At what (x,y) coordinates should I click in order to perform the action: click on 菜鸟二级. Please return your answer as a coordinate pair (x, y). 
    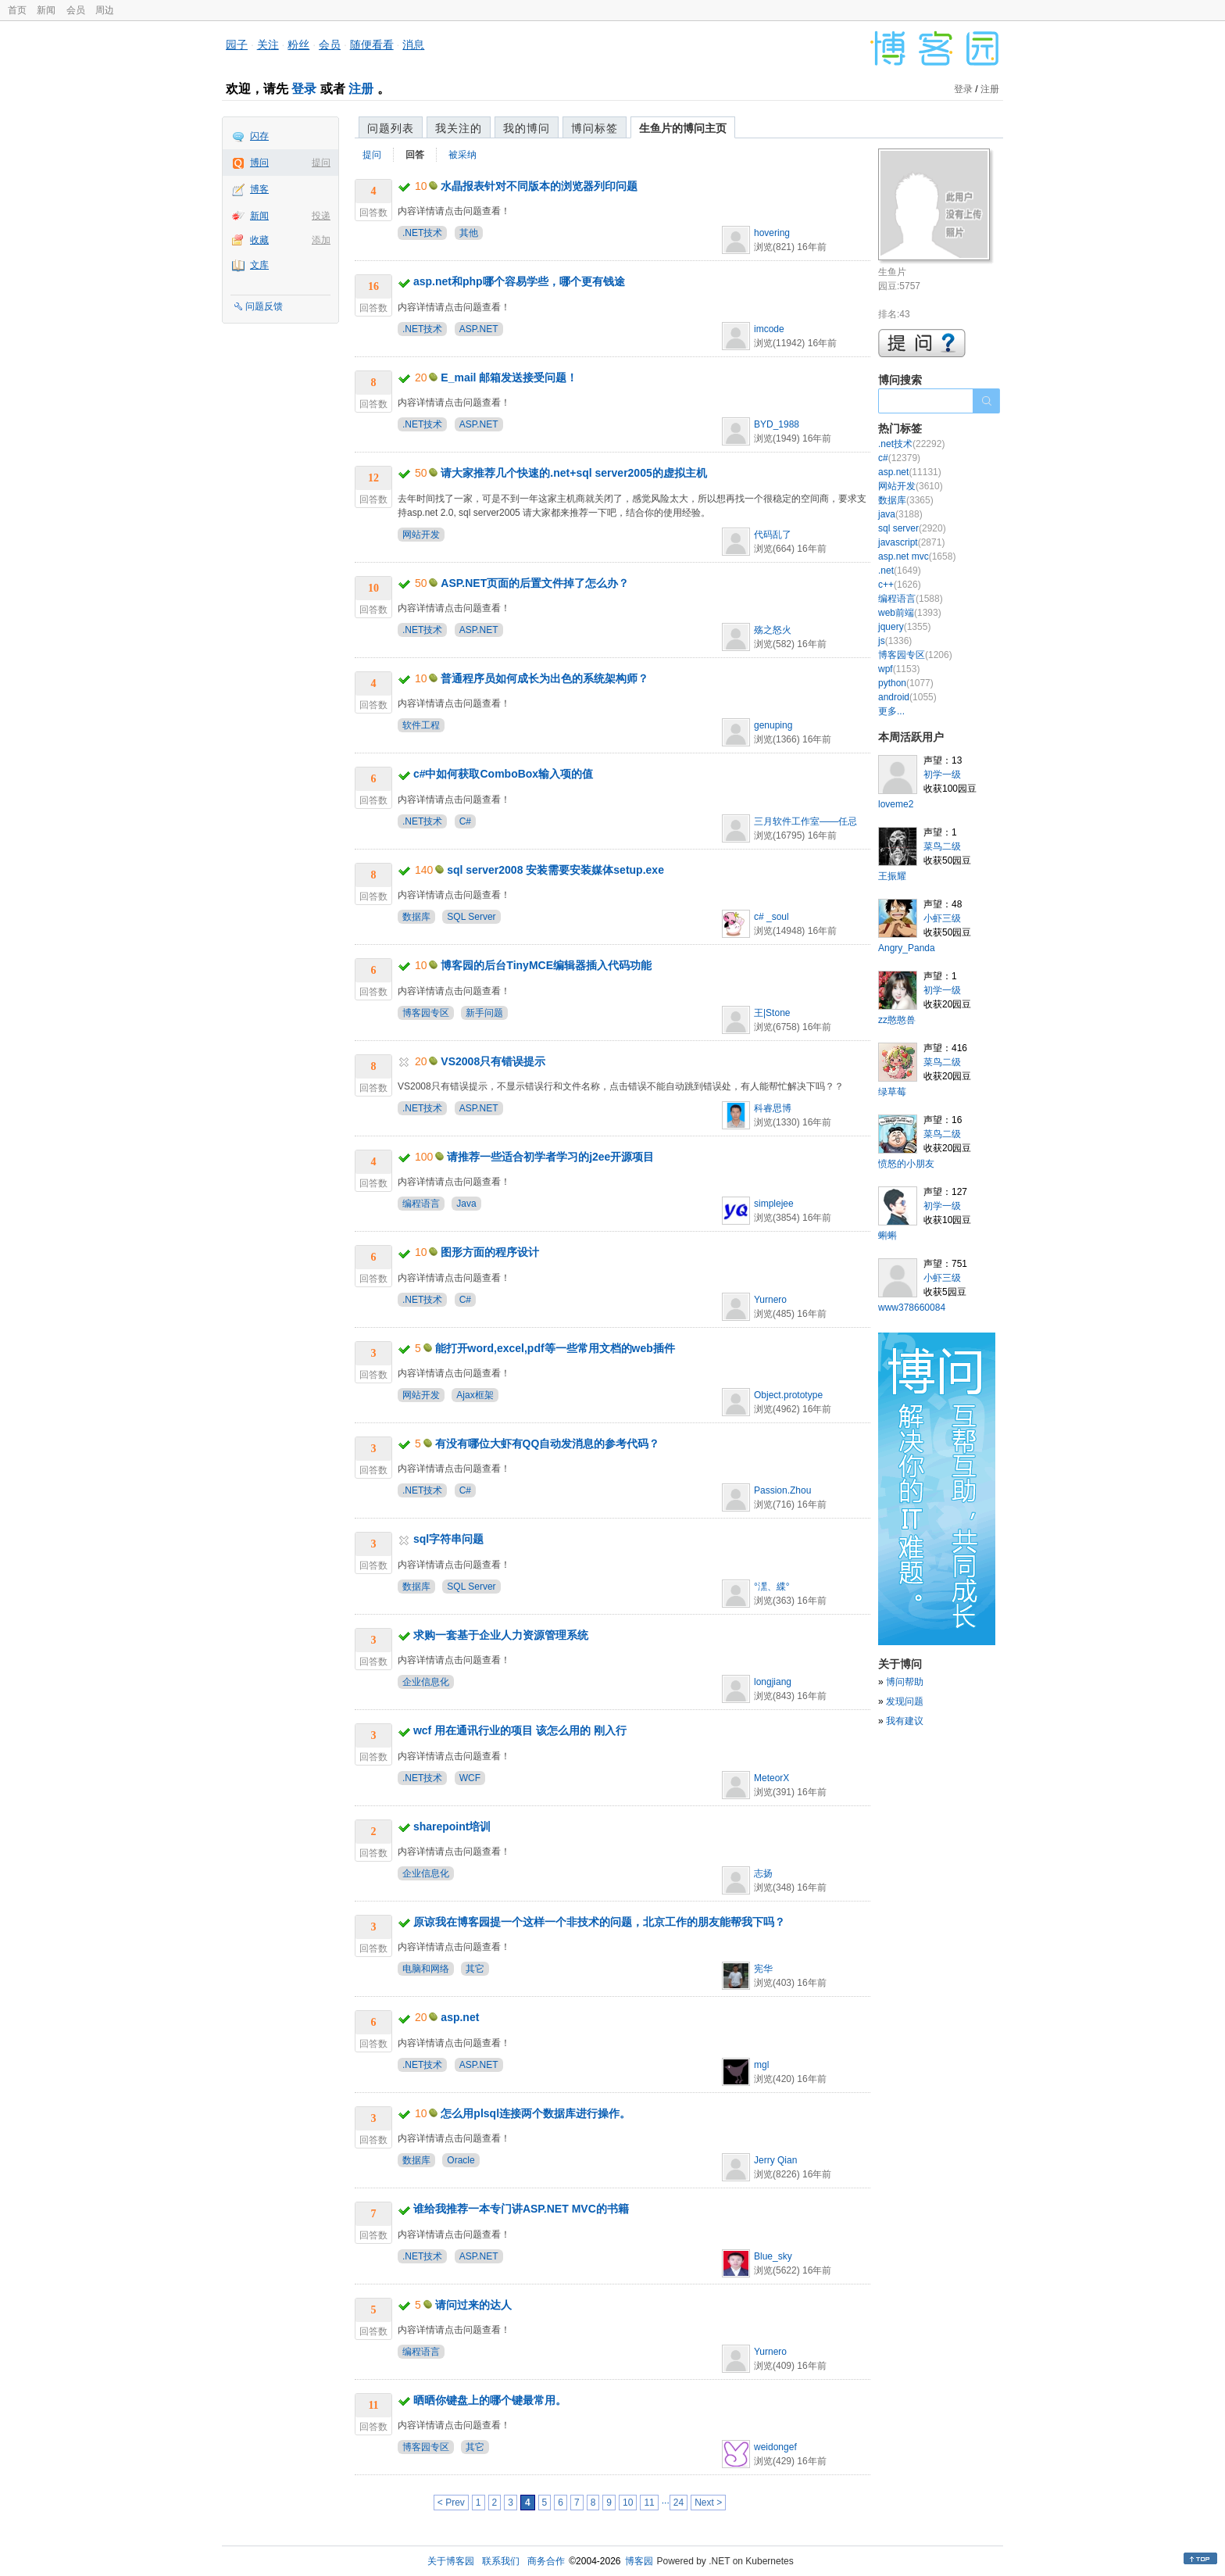
    Looking at the image, I should click on (942, 846).